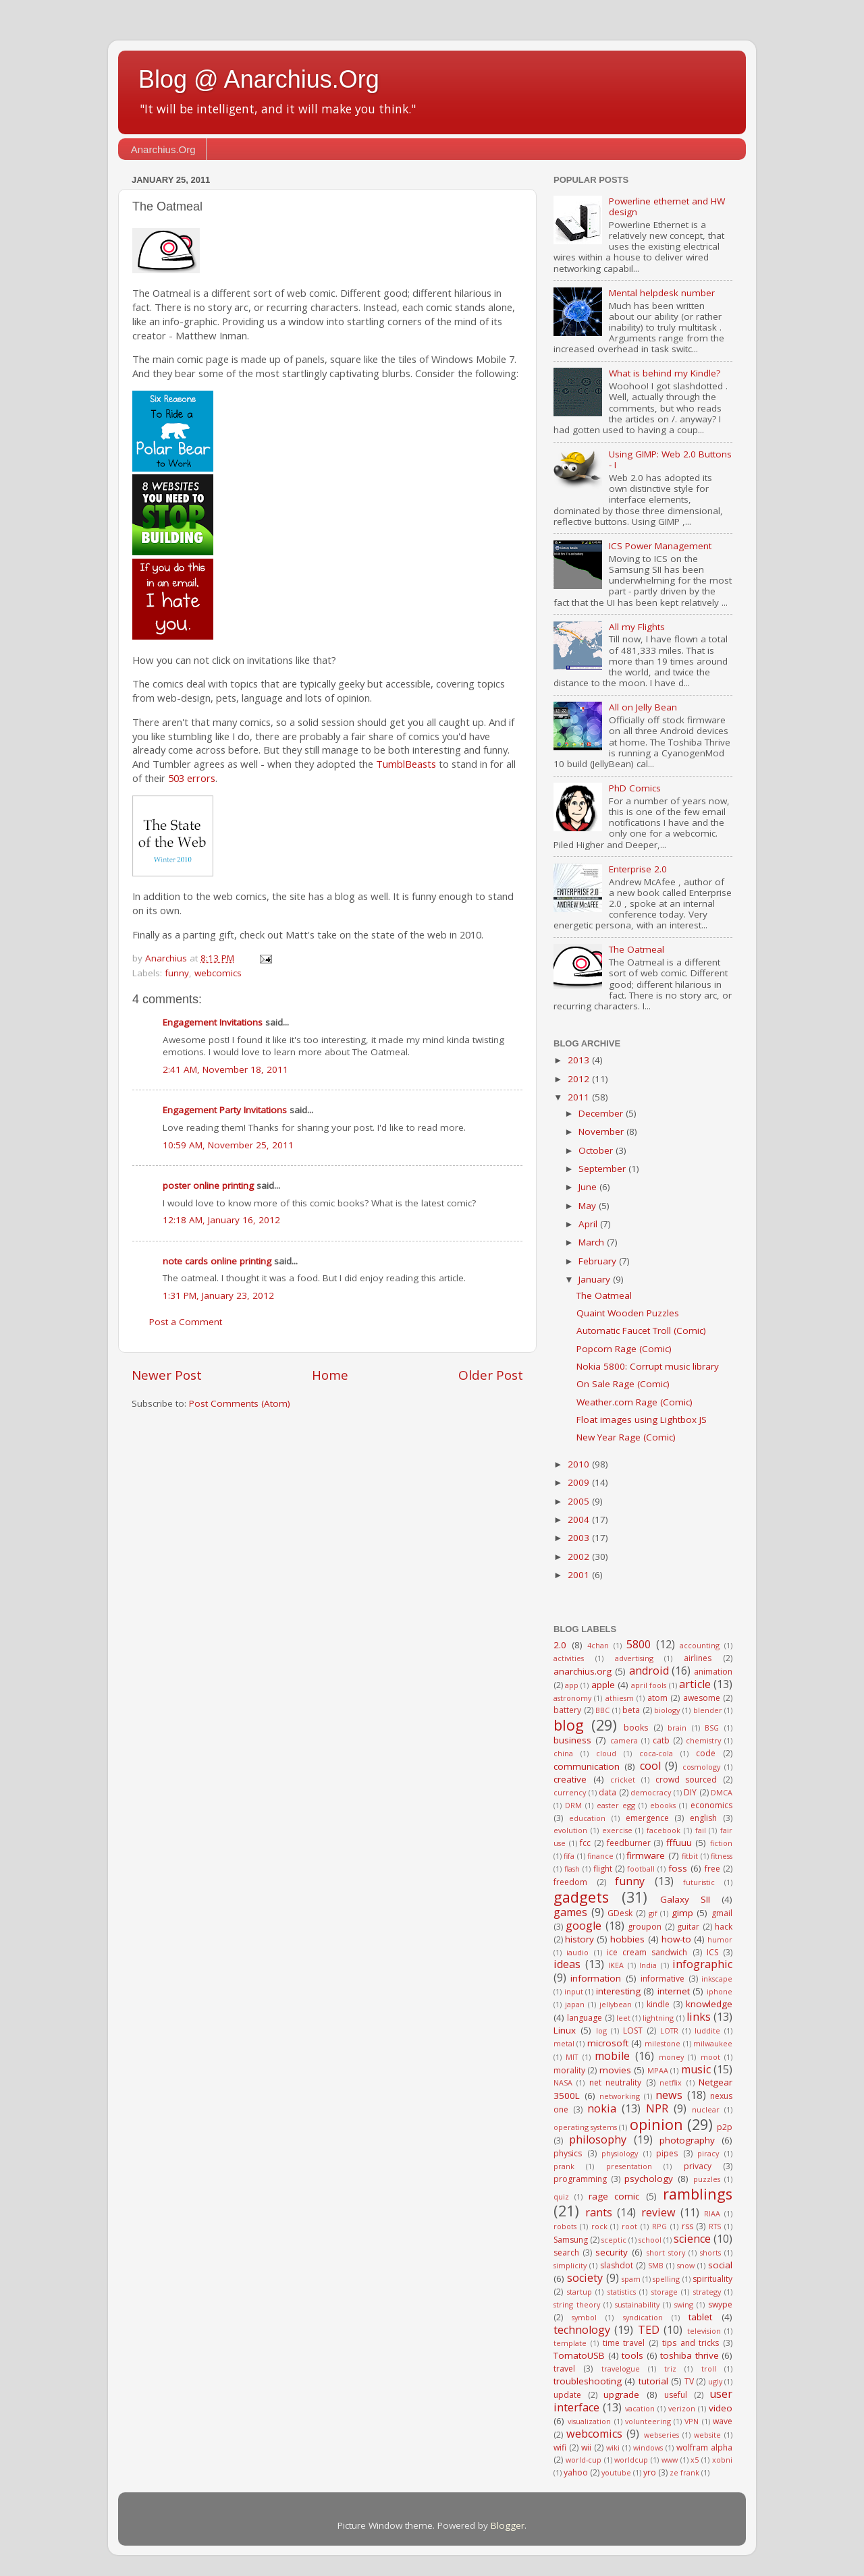 Image resolution: width=864 pixels, height=2576 pixels. Describe the element at coordinates (658, 2212) in the screenshot. I see `review` at that location.